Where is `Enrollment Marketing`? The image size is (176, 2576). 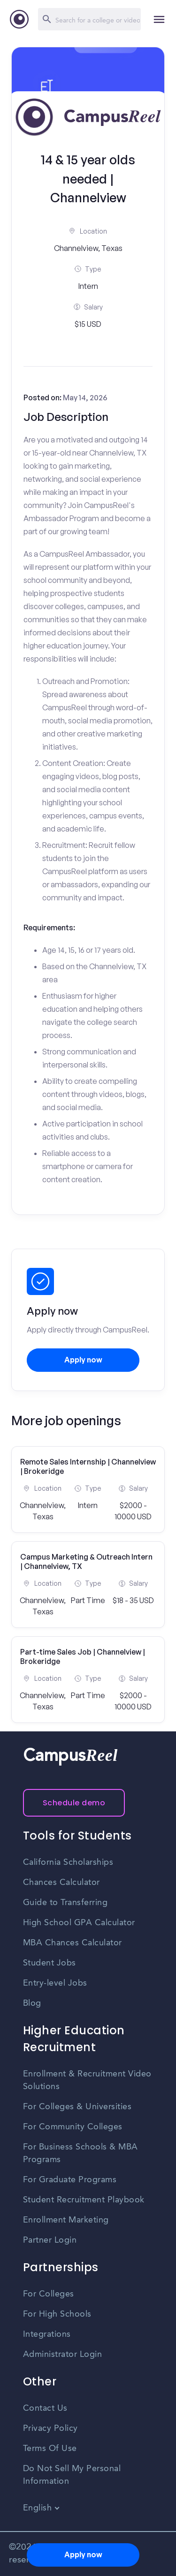
Enrollment Marketing is located at coordinates (66, 2220).